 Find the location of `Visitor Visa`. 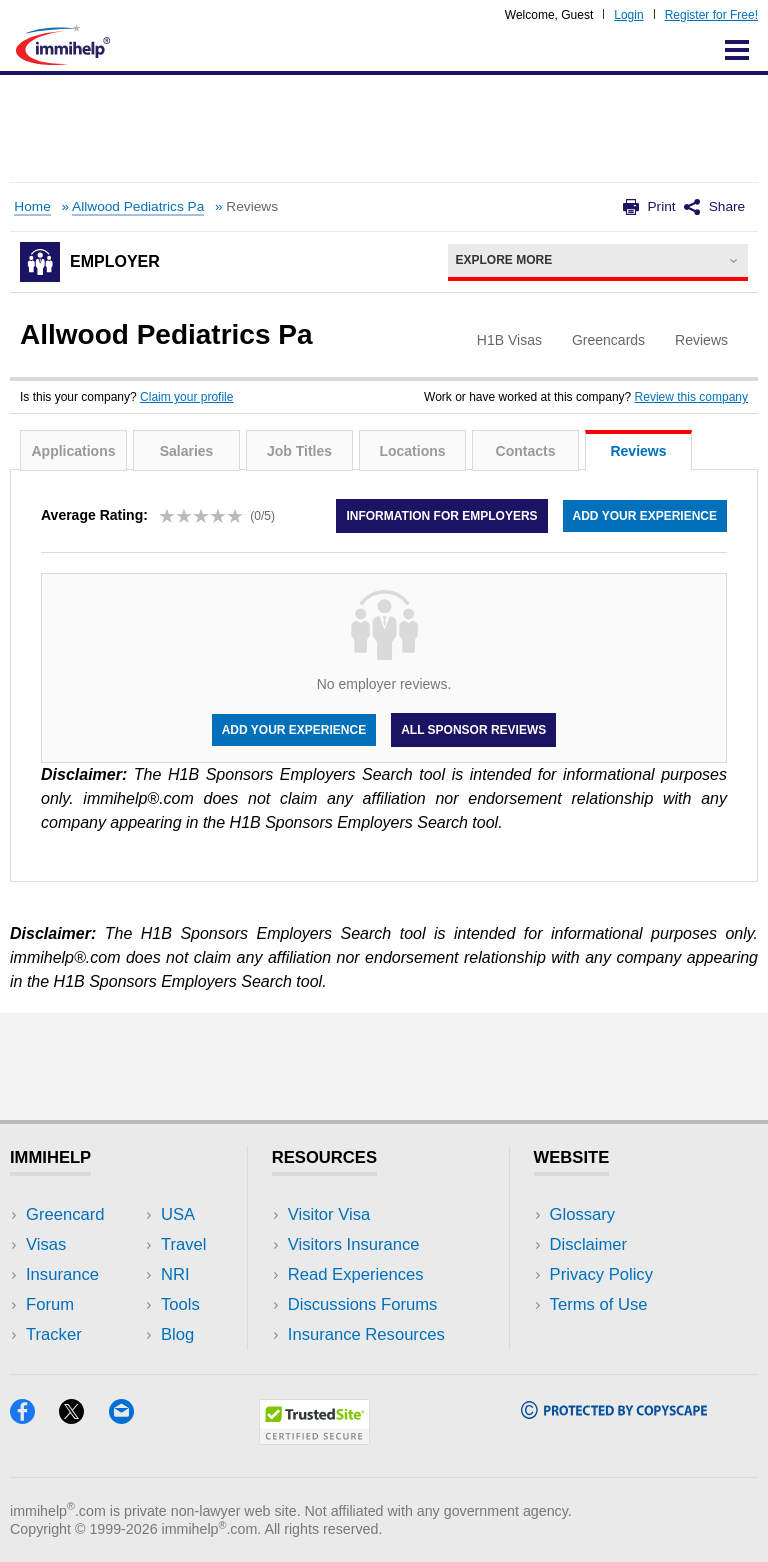

Visitor Visa is located at coordinates (329, 1214).